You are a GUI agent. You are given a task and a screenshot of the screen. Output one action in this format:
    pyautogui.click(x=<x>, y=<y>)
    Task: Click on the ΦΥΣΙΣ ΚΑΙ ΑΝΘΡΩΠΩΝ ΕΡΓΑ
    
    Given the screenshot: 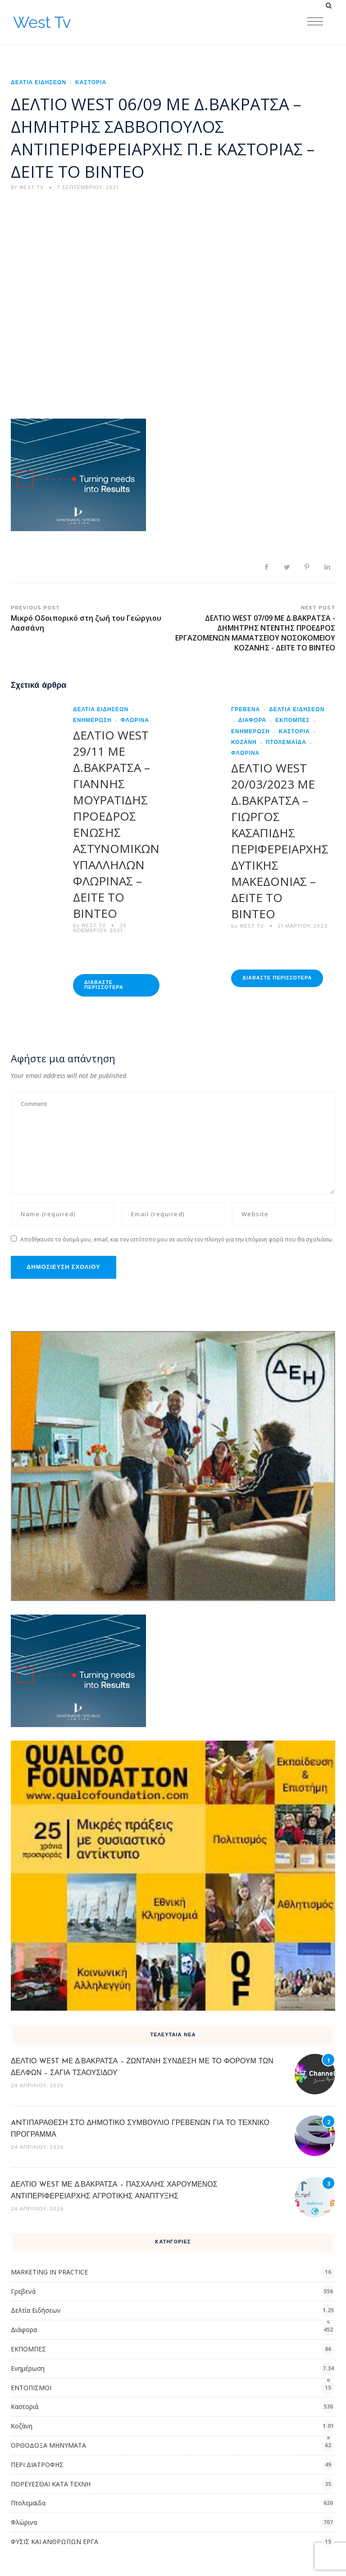 What is the action you would take?
    pyautogui.click(x=54, y=2541)
    